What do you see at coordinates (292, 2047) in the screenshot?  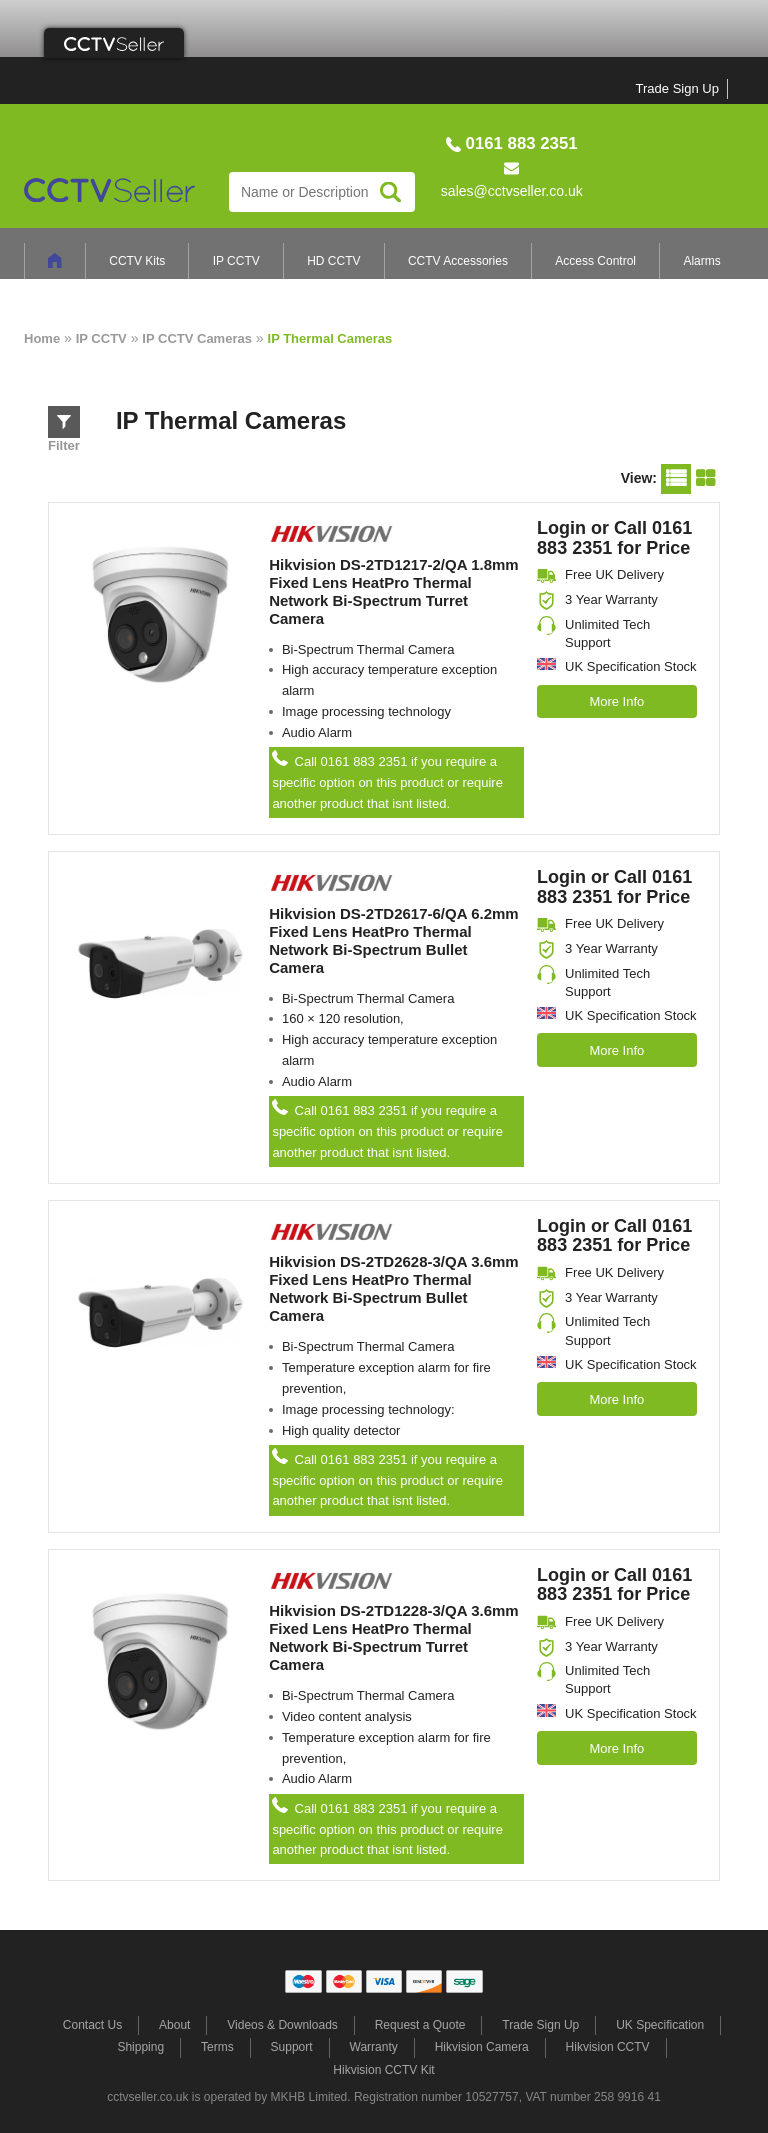 I see `Support` at bounding box center [292, 2047].